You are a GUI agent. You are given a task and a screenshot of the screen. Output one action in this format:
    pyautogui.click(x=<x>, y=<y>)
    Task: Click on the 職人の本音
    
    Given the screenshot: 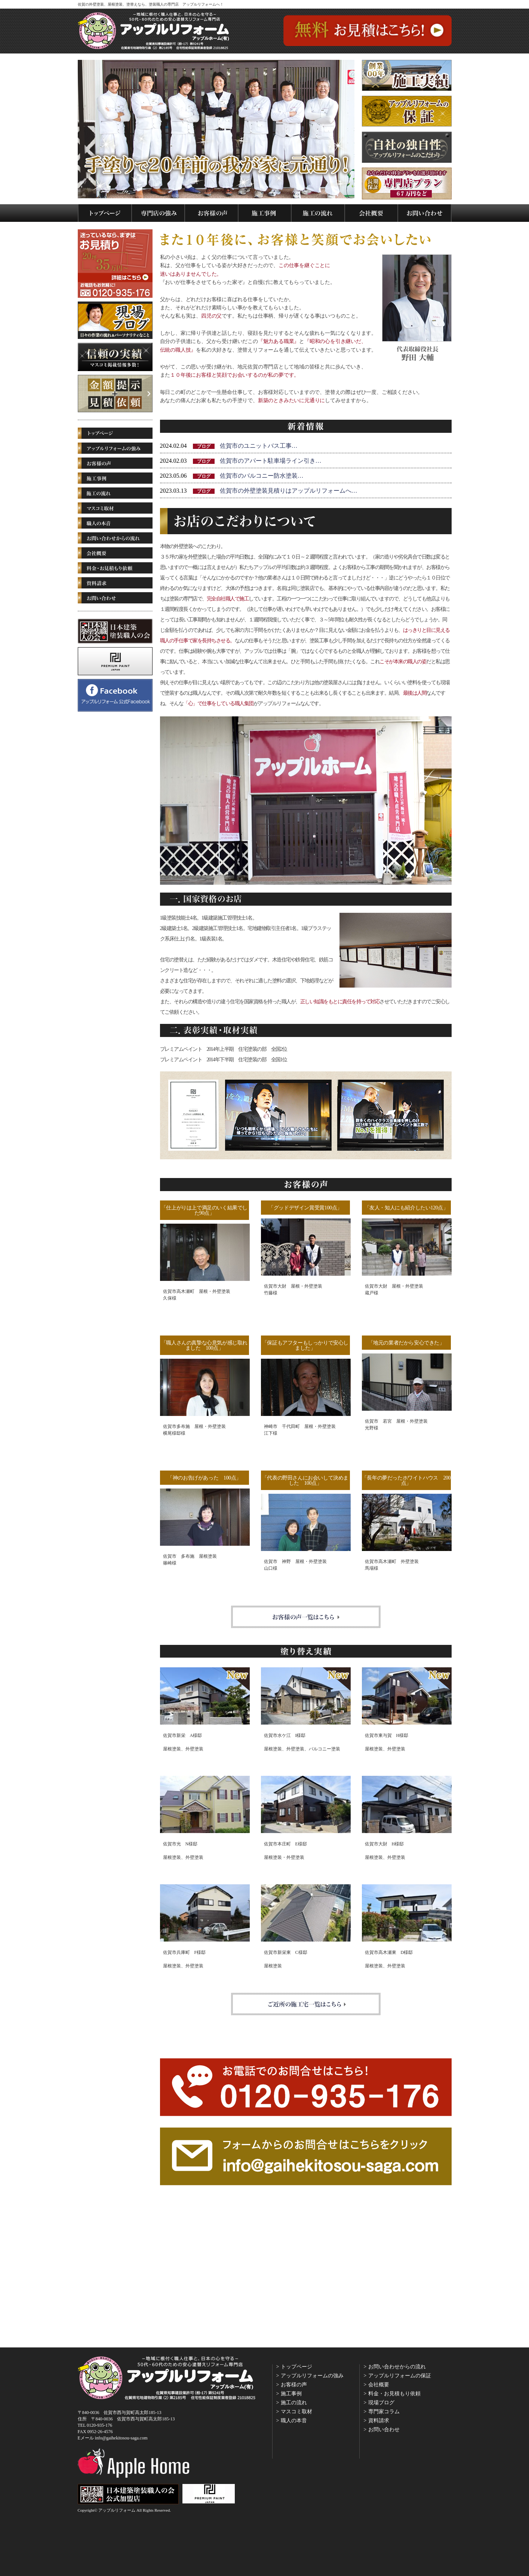 What is the action you would take?
    pyautogui.click(x=294, y=2420)
    